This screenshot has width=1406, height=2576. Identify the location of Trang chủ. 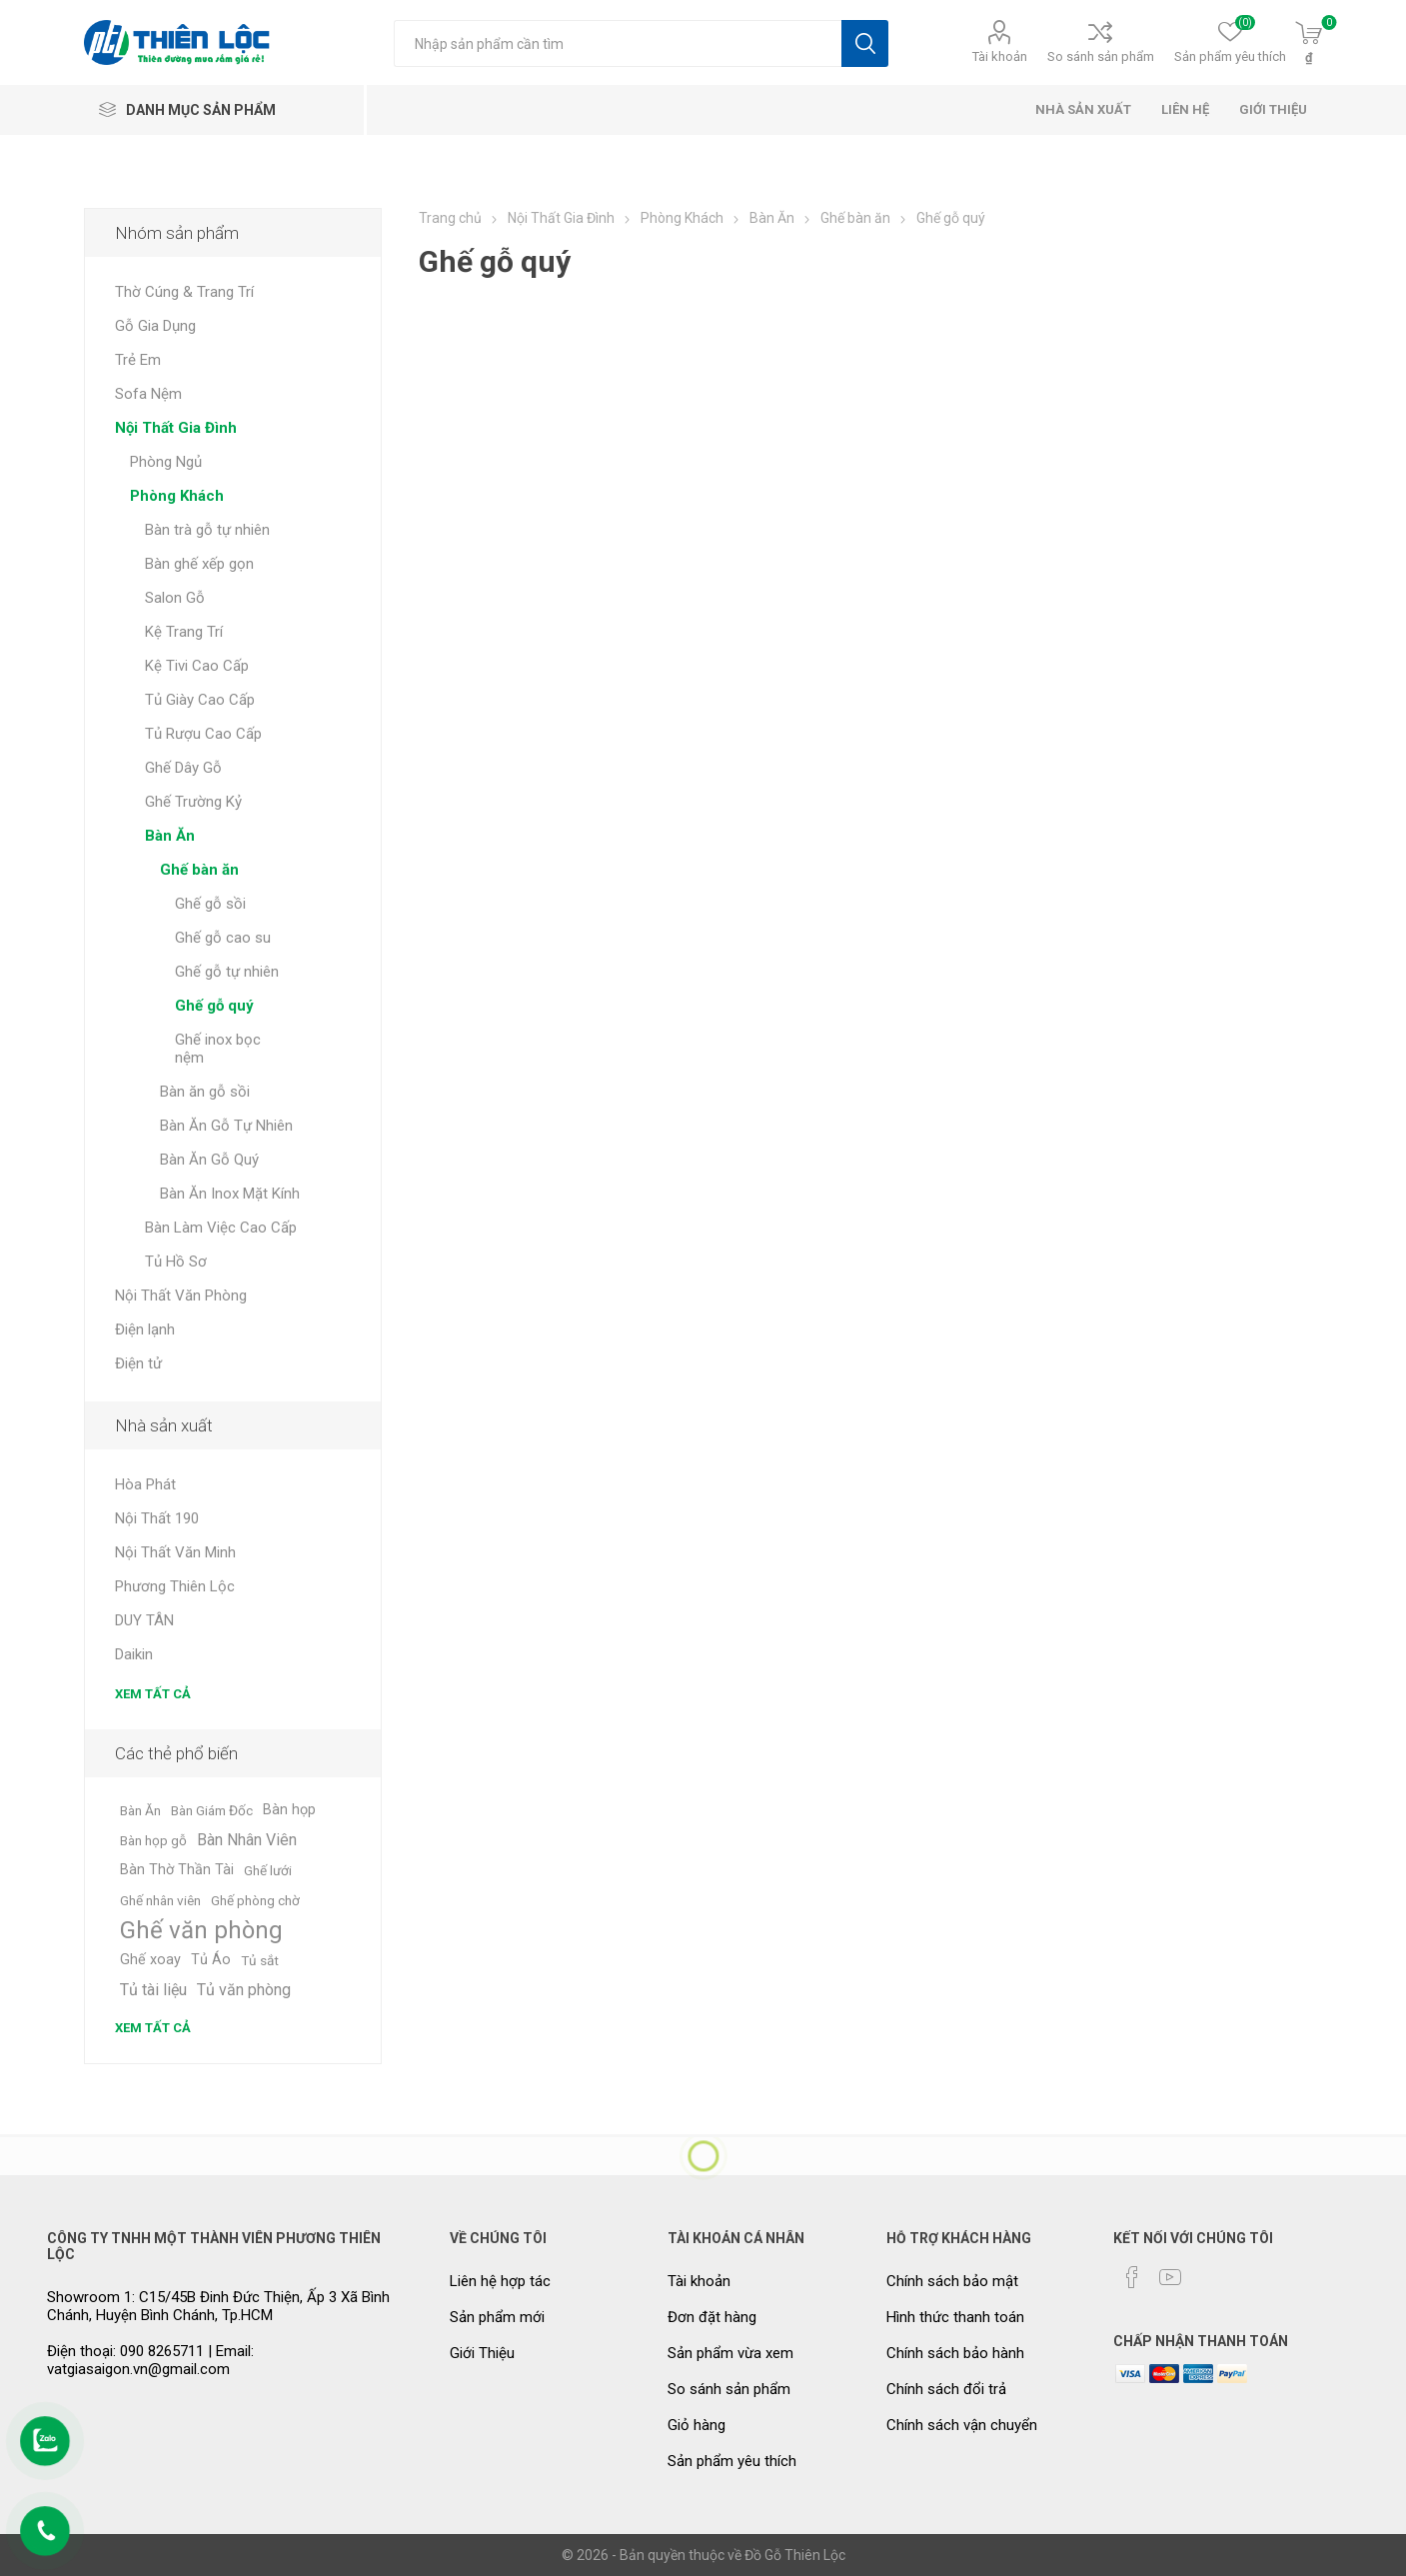
(450, 218).